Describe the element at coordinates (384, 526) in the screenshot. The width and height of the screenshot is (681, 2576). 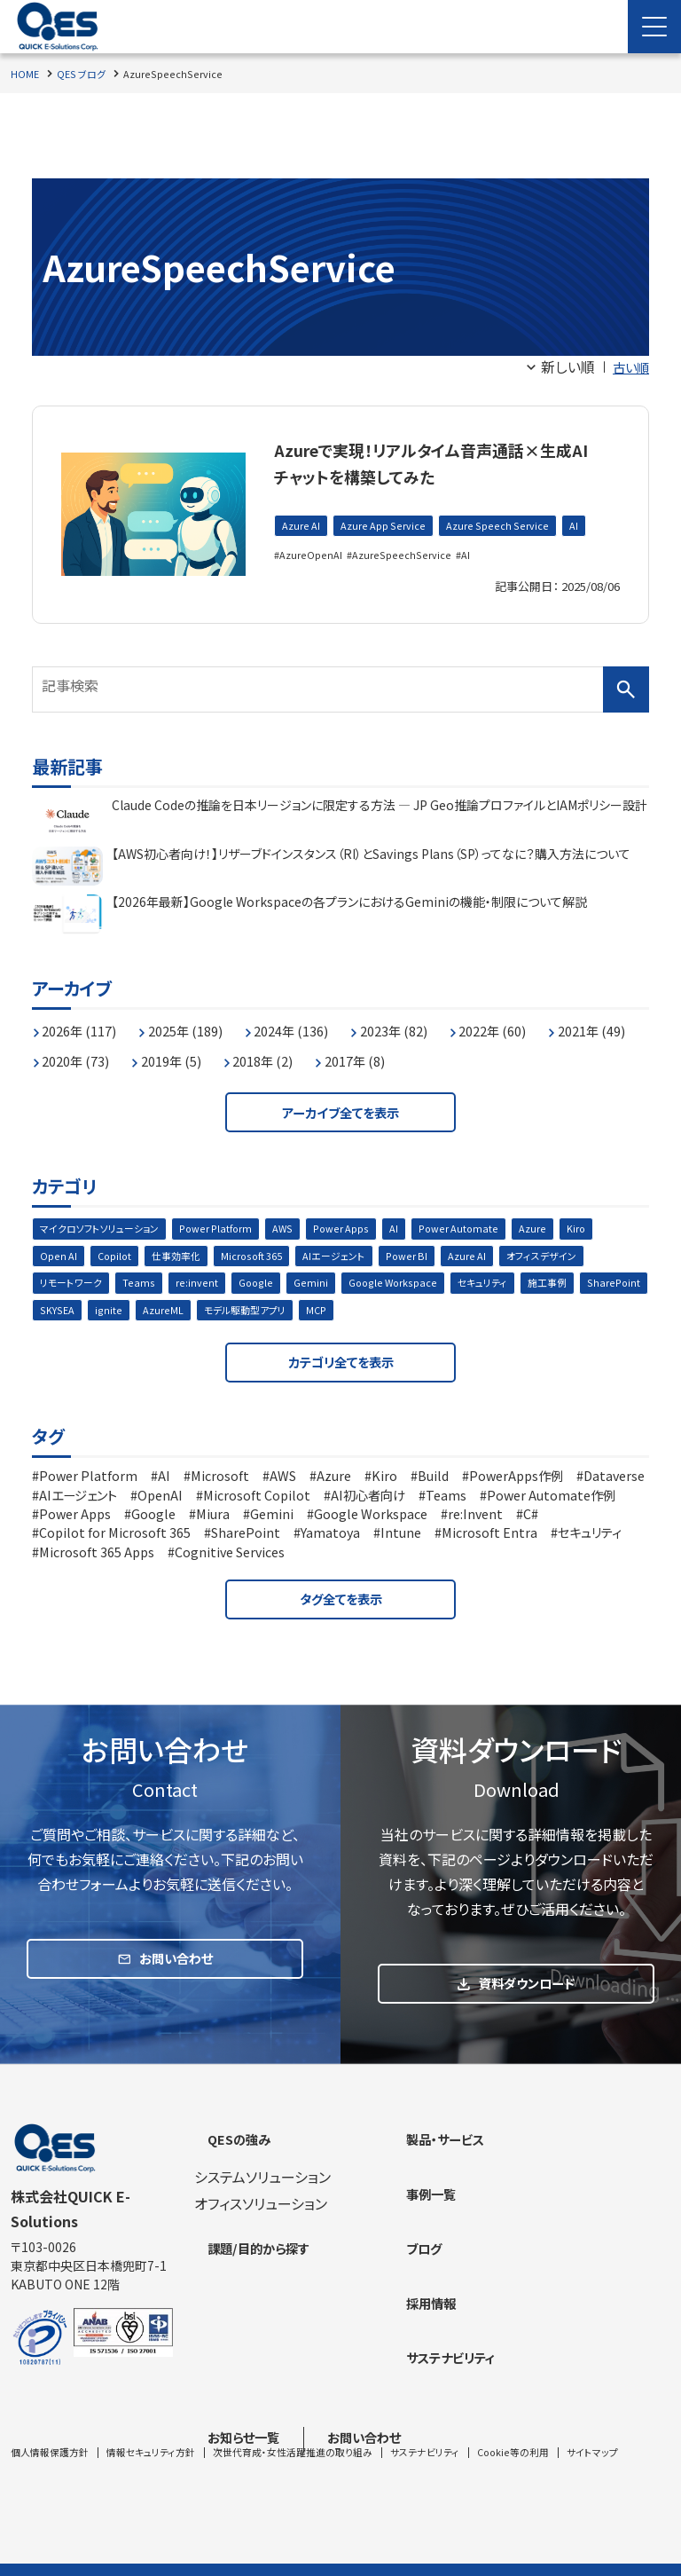
I see `Azure App Service` at that location.